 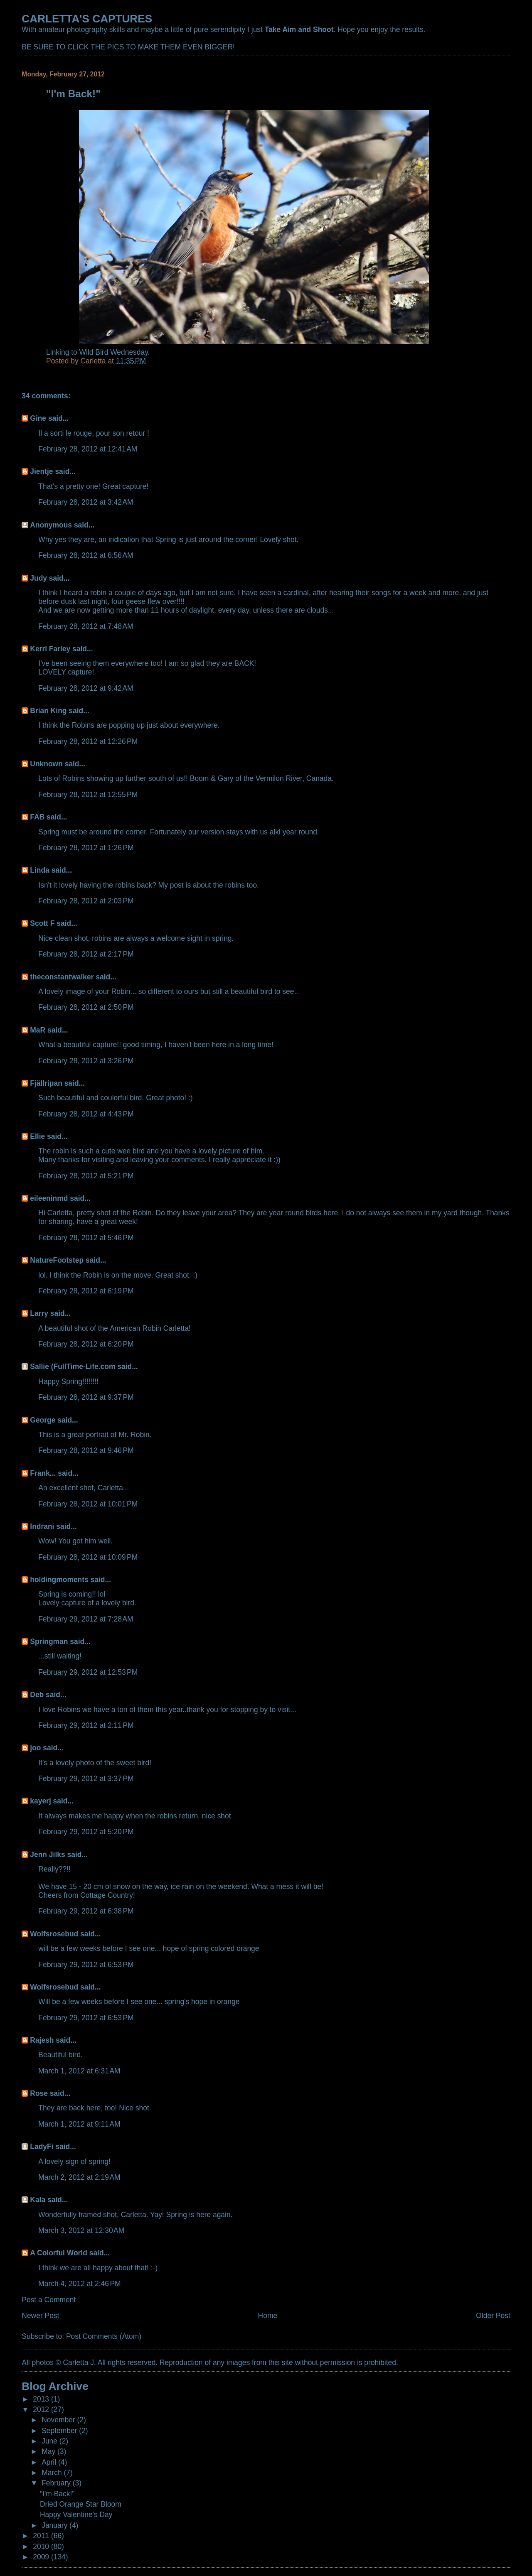 I want to click on Springman, so click(x=49, y=1641).